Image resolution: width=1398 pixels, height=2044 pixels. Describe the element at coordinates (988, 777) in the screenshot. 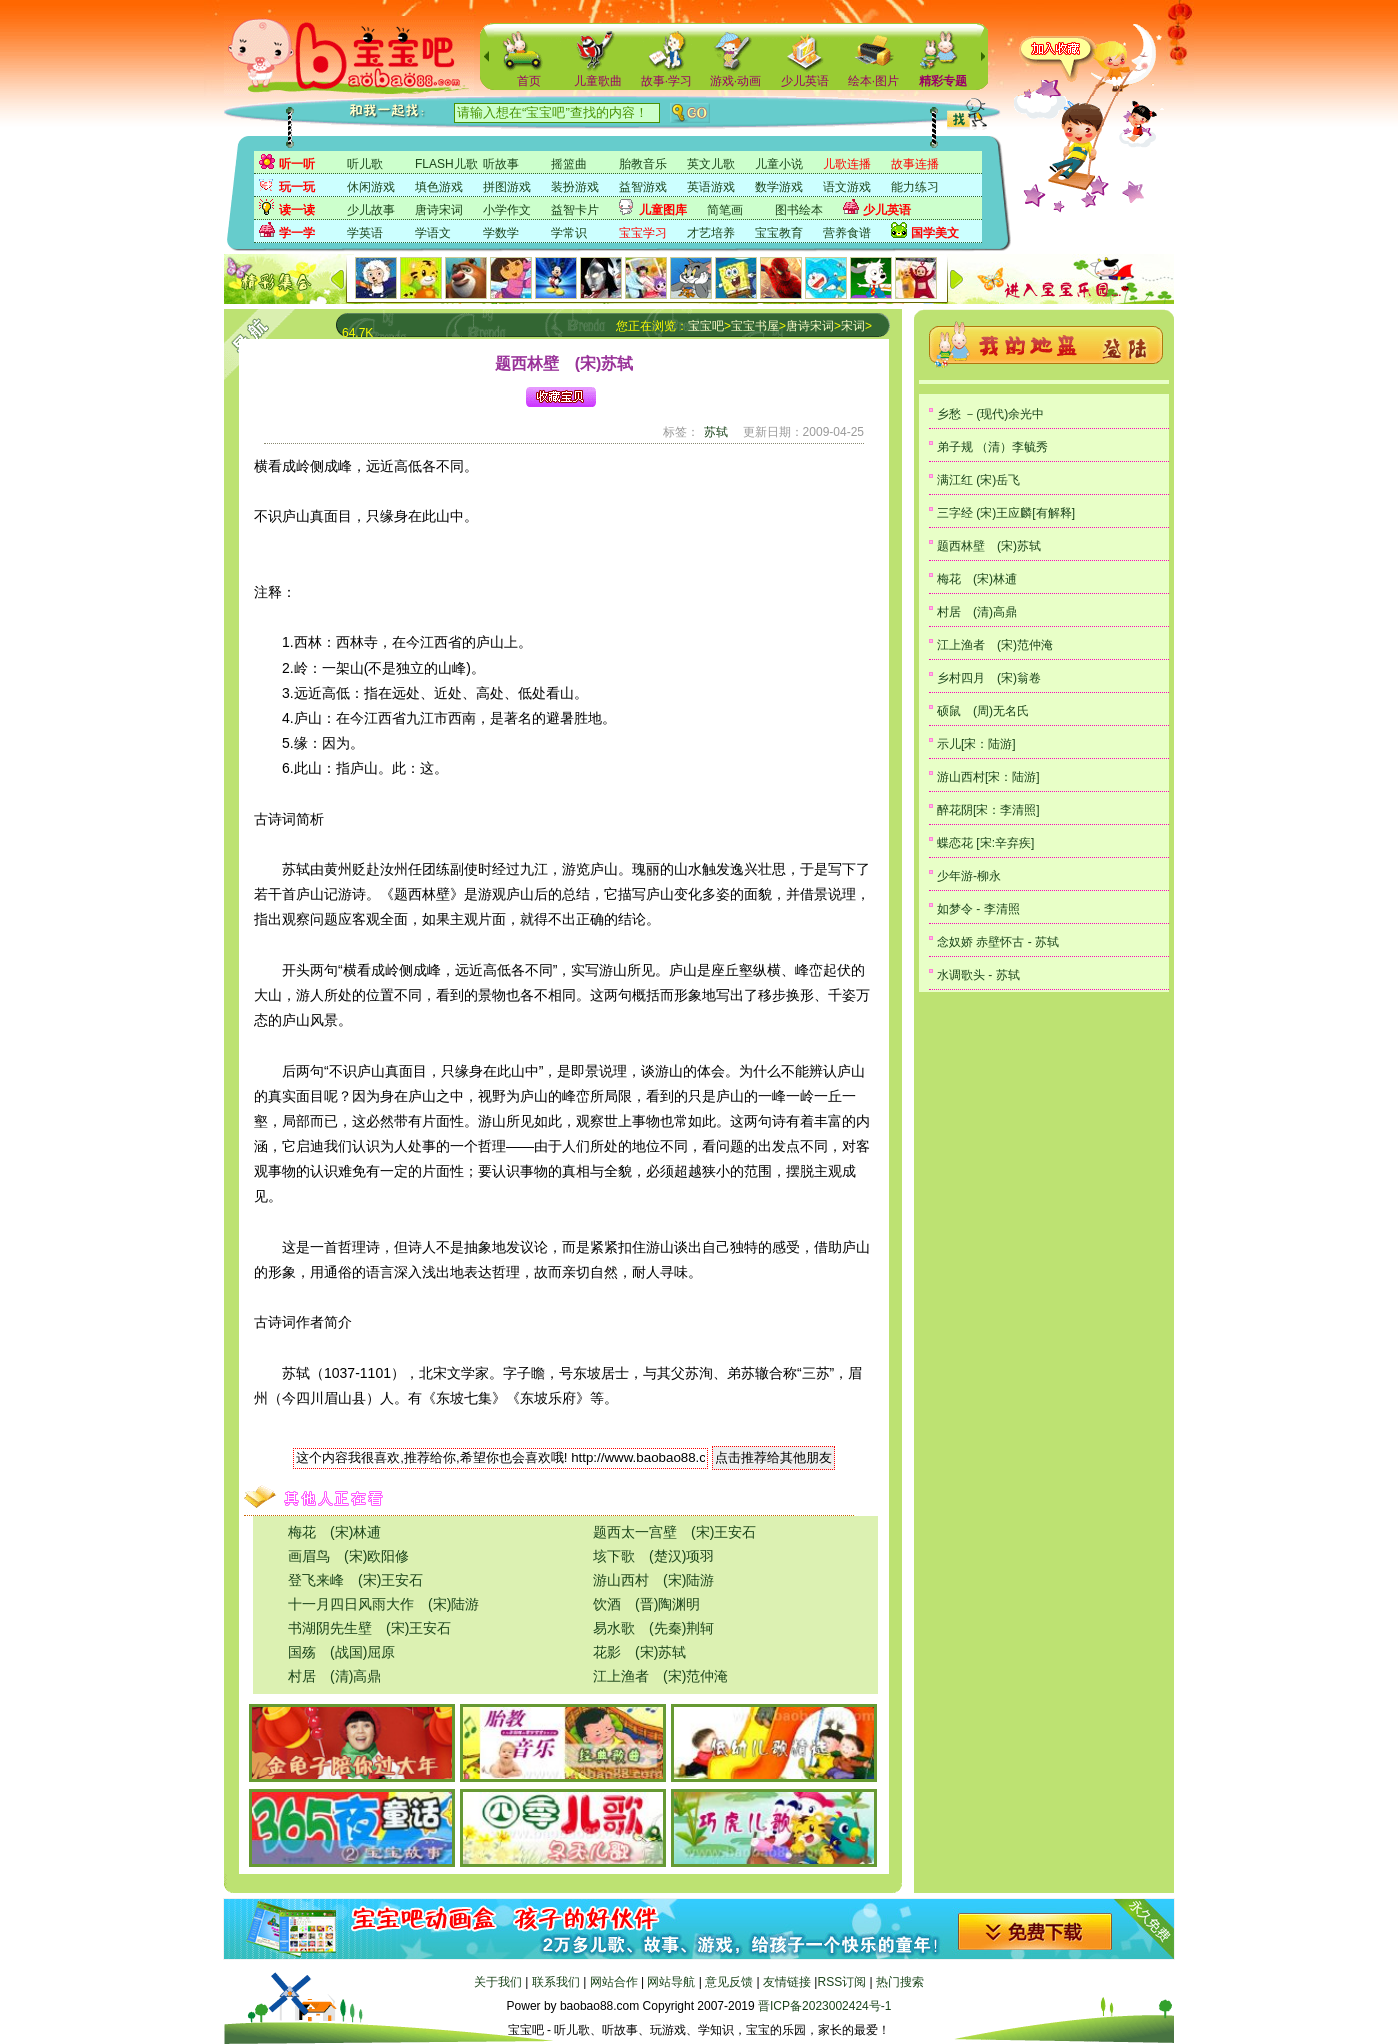

I see `游山西村[宋：陆游]` at that location.